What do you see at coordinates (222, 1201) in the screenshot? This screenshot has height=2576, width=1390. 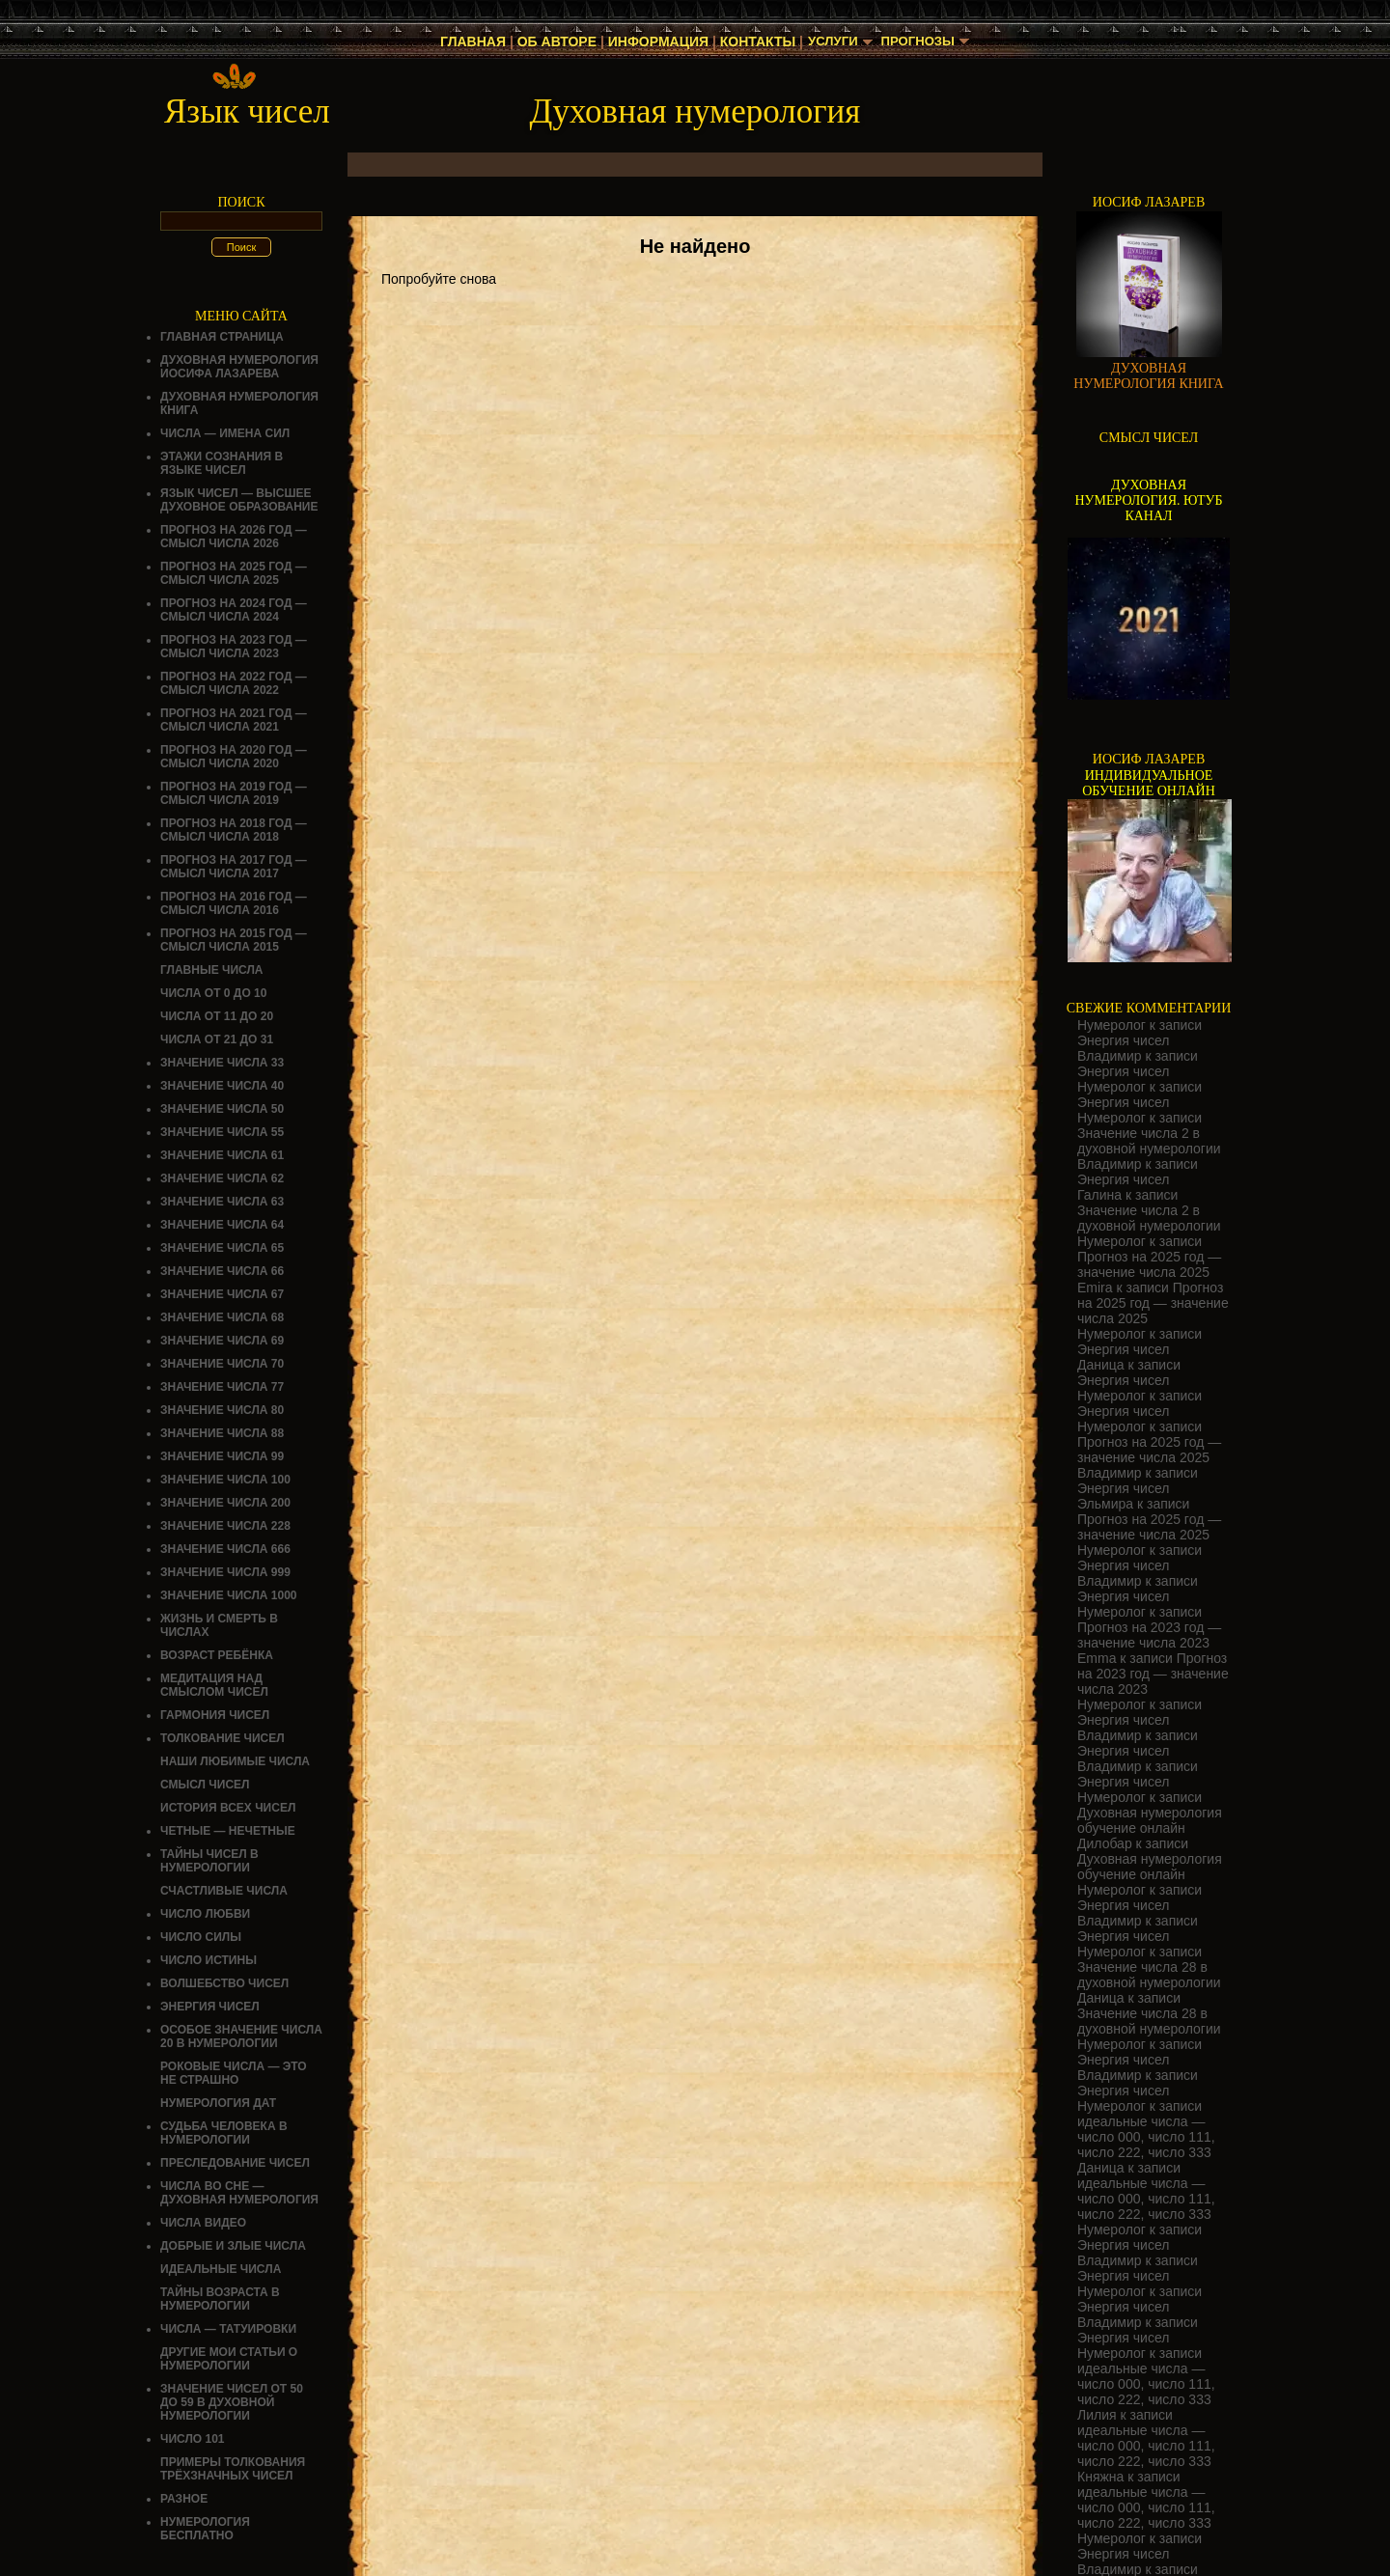 I see `Значение числа 63` at bounding box center [222, 1201].